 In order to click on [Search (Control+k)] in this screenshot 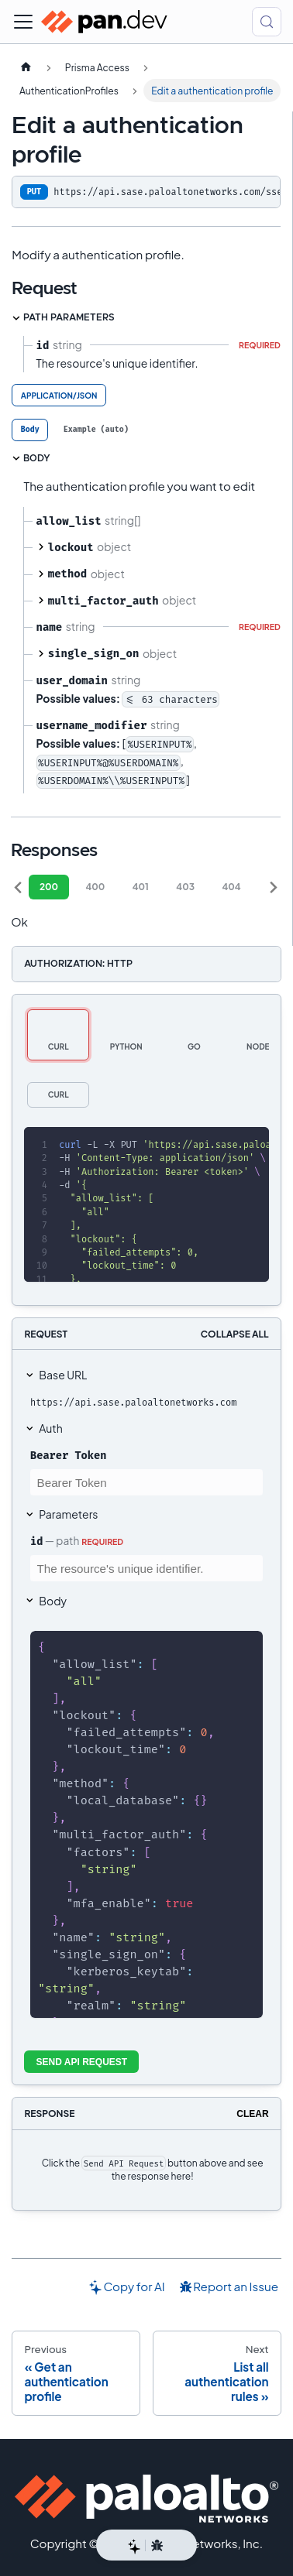, I will do `click(266, 21)`.